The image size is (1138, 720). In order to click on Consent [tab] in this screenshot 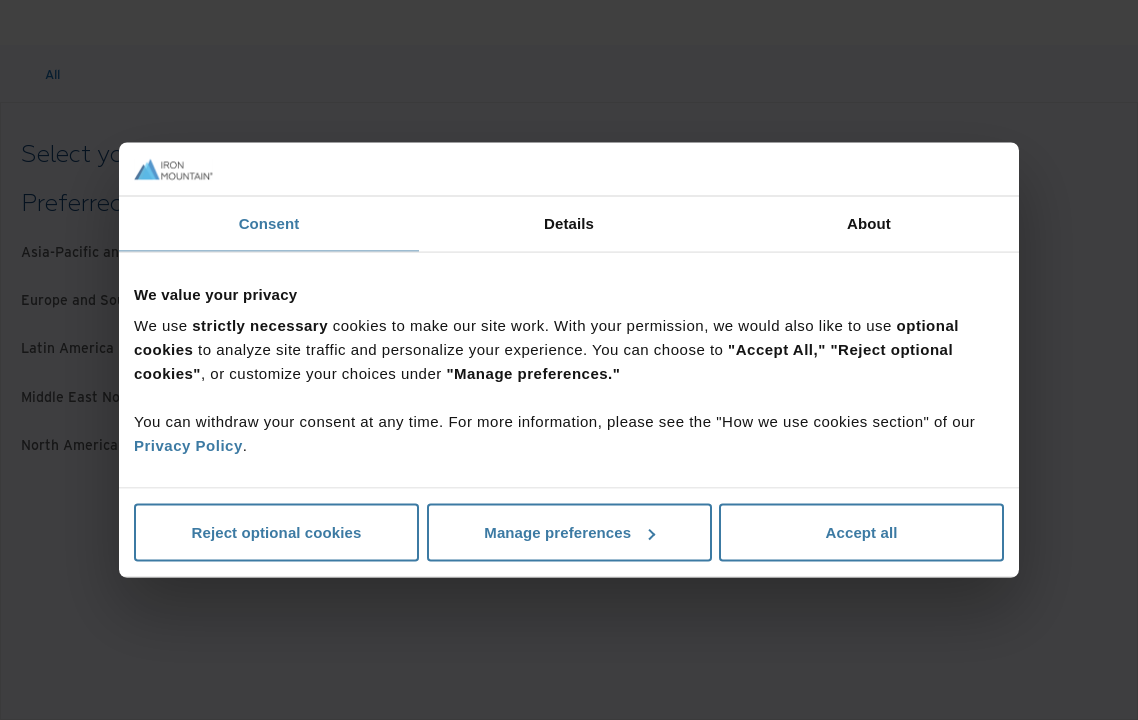, I will do `click(269, 222)`.